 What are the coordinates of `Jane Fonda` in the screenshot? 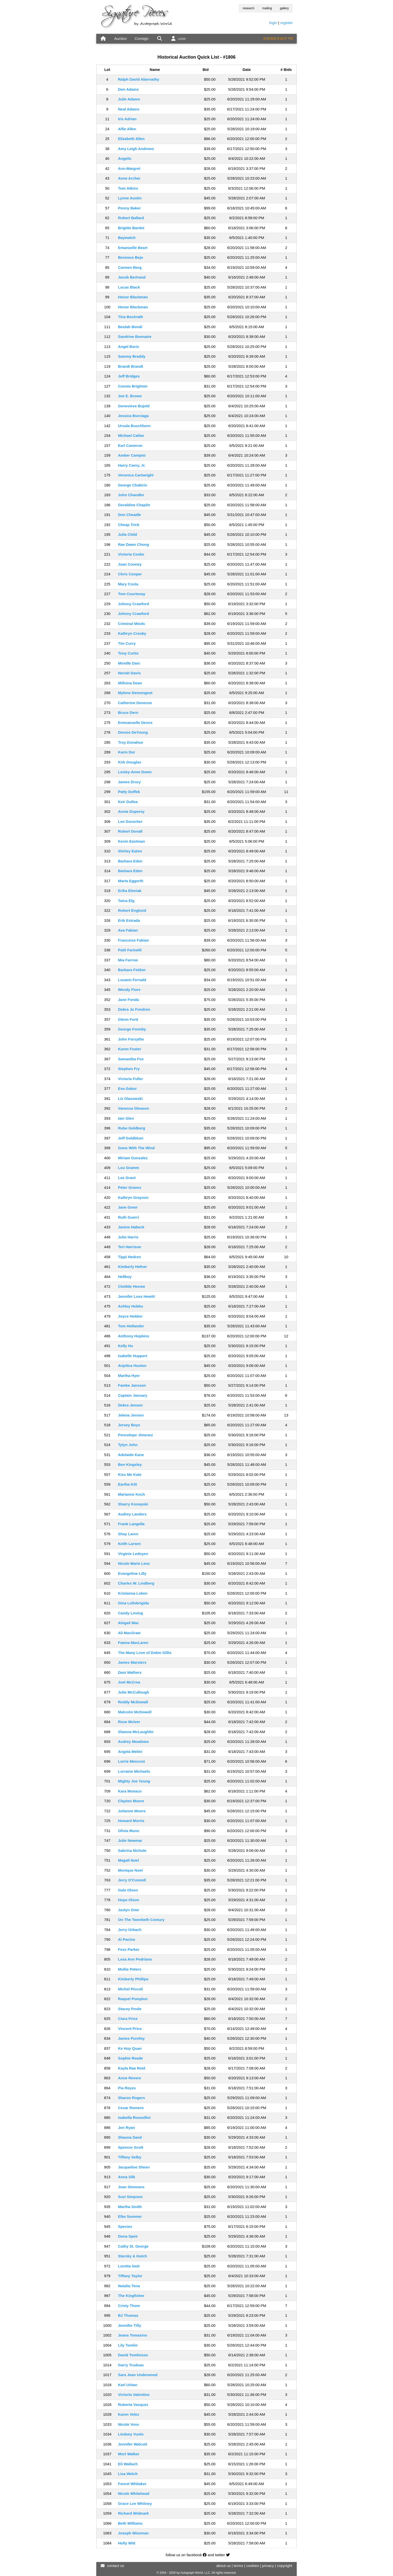 It's located at (128, 999).